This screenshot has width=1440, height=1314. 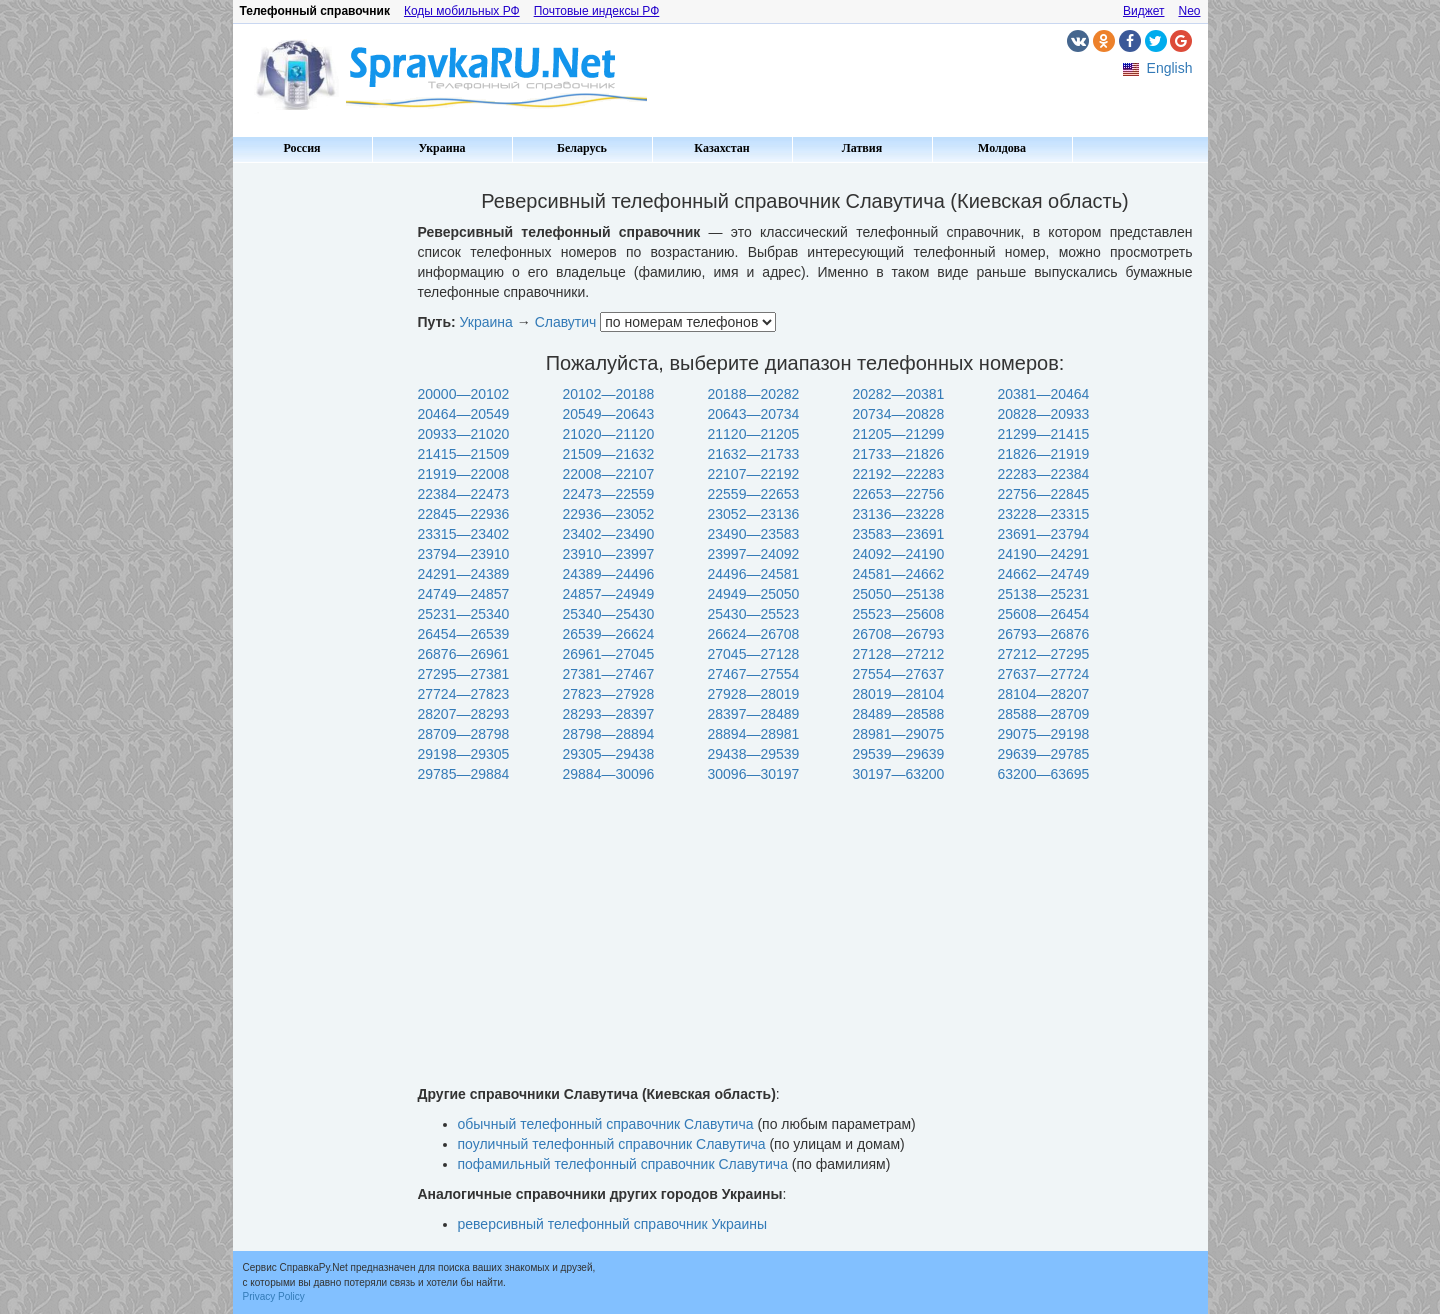 What do you see at coordinates (754, 574) in the screenshot?
I see `24496—24581` at bounding box center [754, 574].